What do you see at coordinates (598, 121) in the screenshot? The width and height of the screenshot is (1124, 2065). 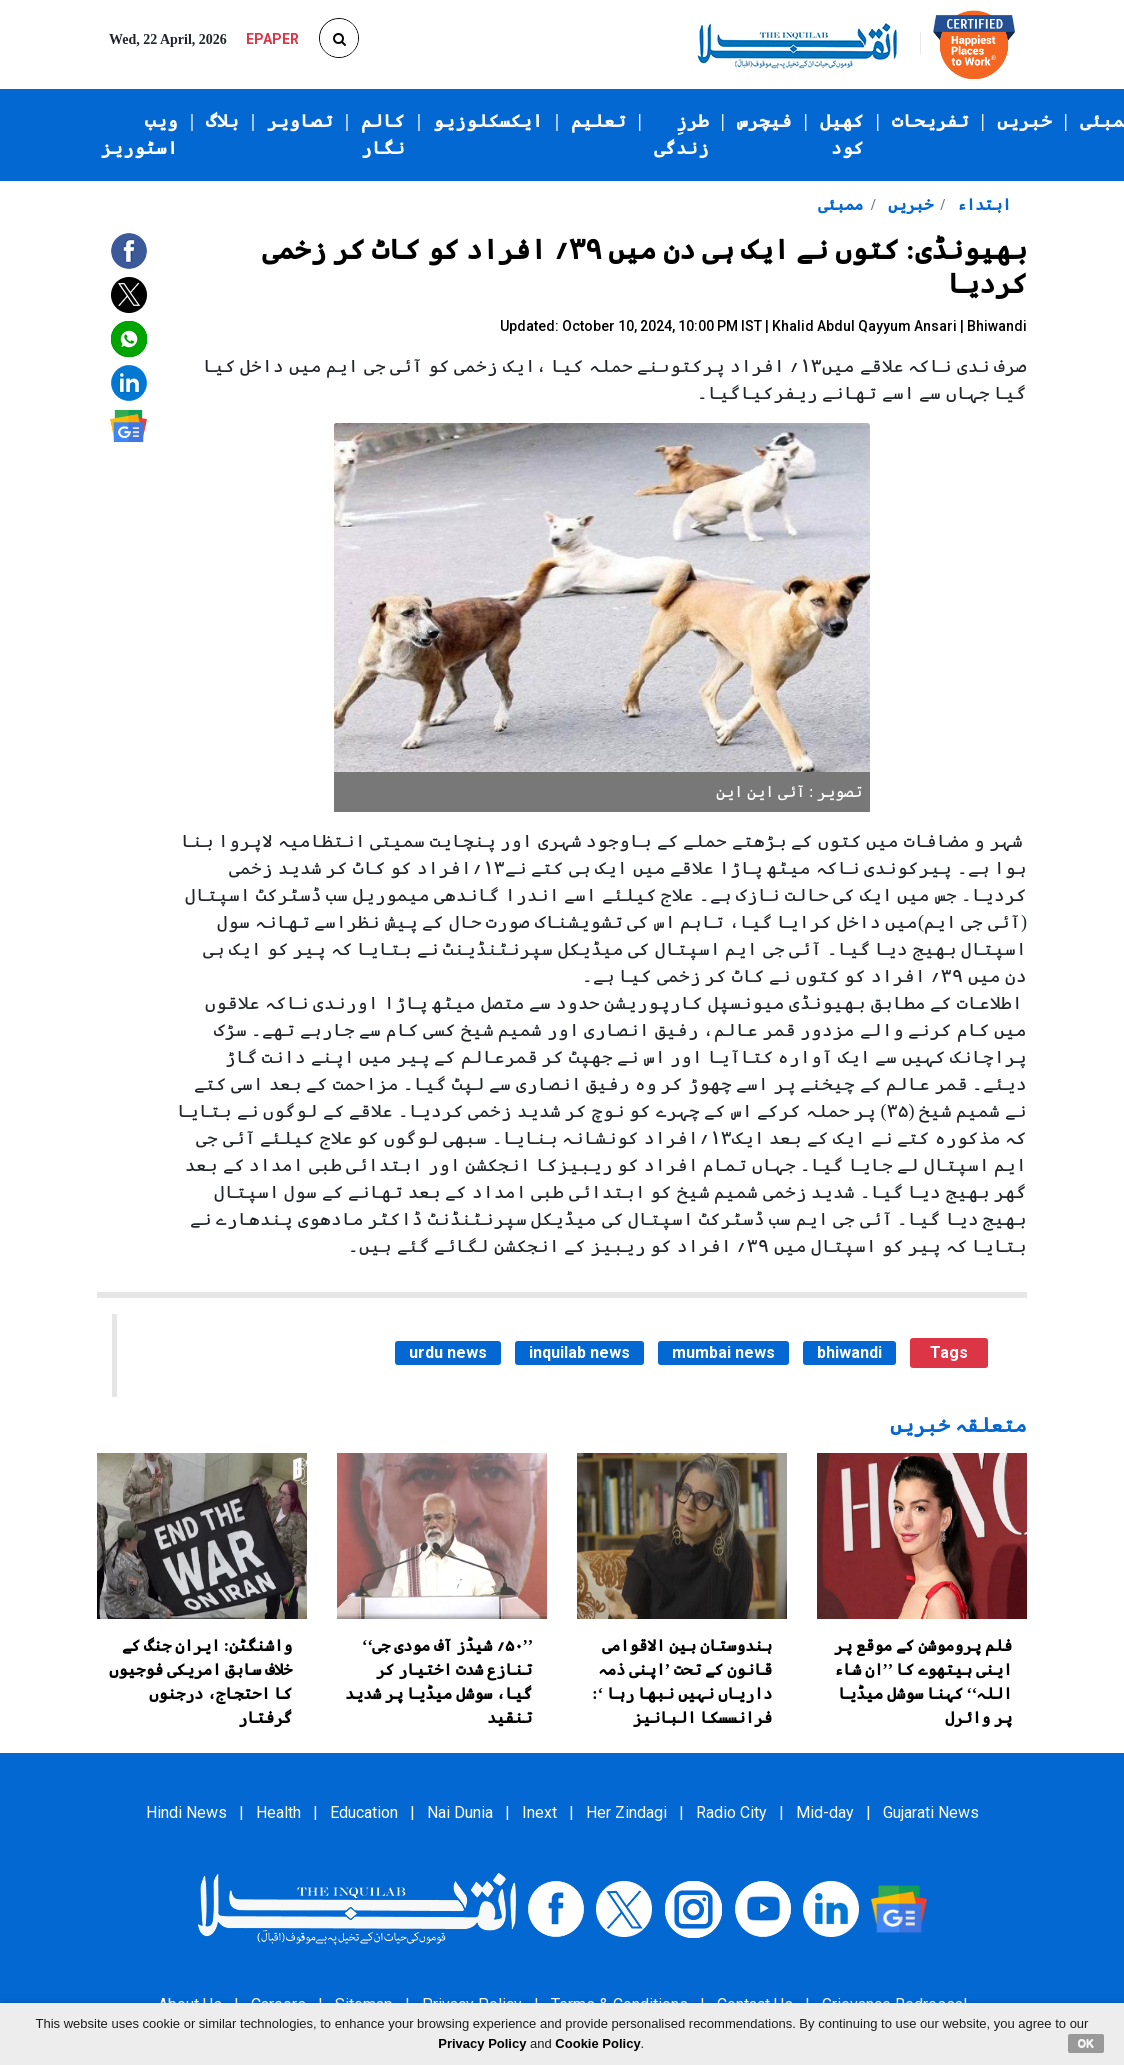 I see `تعلیم` at bounding box center [598, 121].